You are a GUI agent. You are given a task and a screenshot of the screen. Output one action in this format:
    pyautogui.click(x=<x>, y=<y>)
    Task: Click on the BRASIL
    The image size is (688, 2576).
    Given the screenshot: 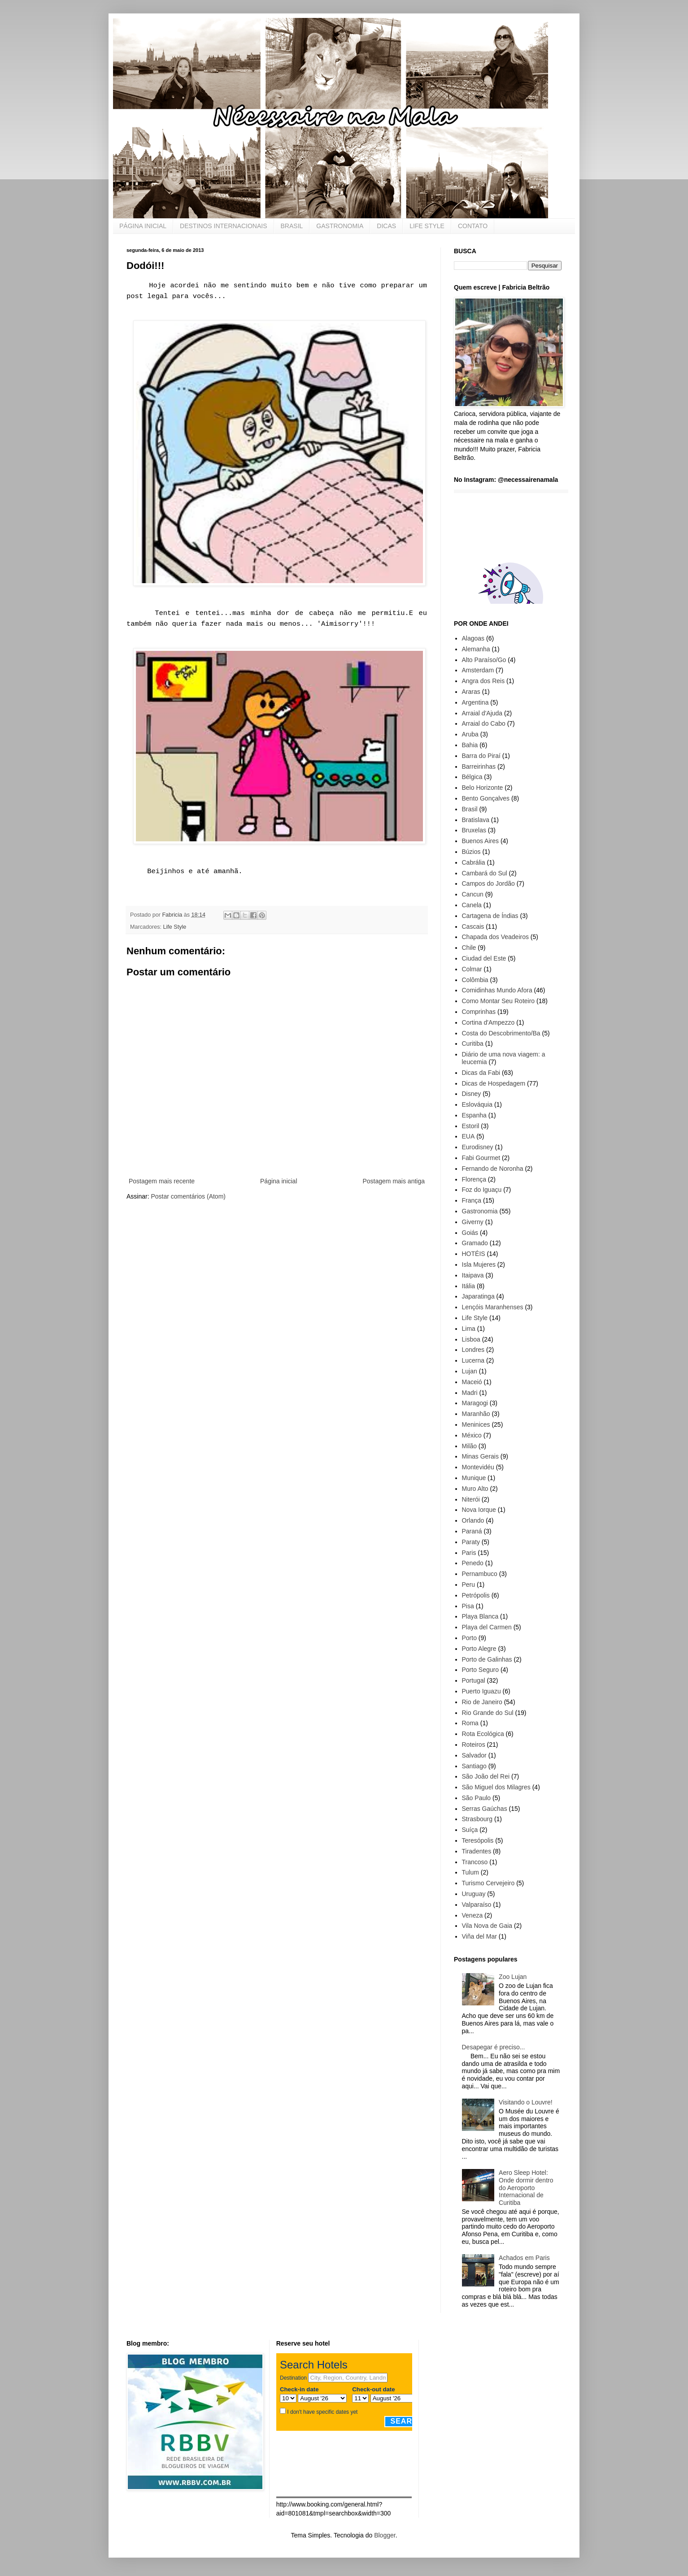 What is the action you would take?
    pyautogui.click(x=292, y=225)
    